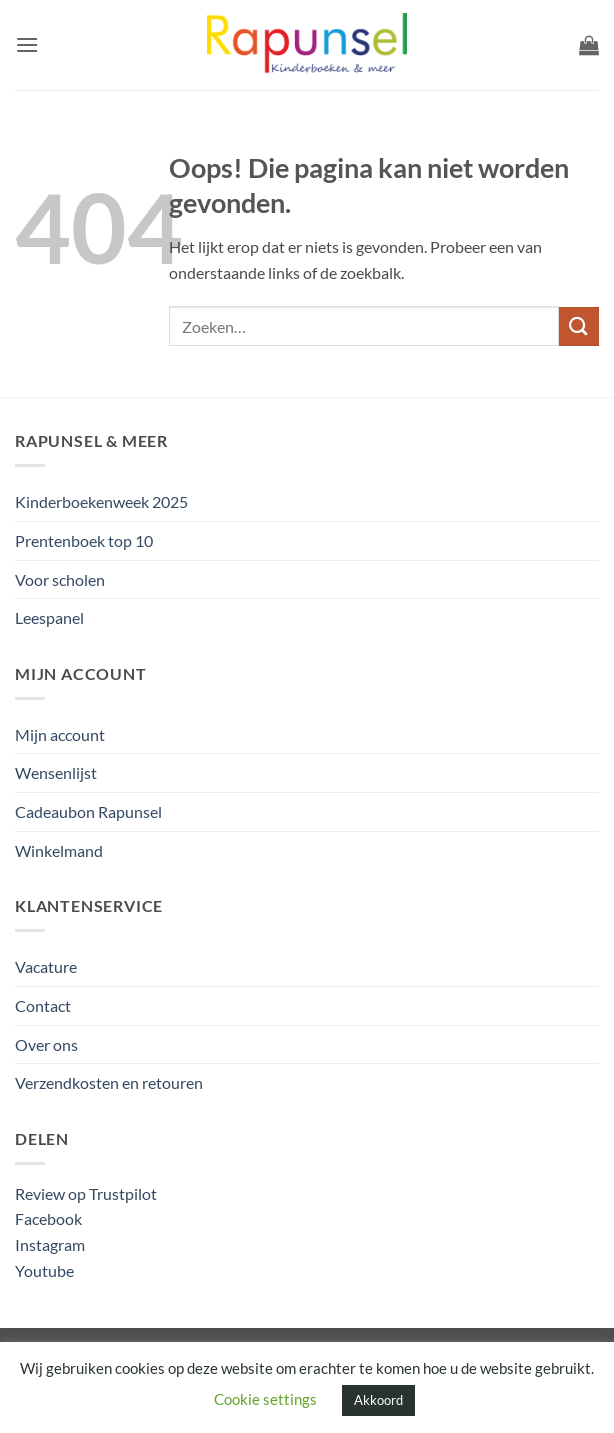 This screenshot has height=1433, width=614. Describe the element at coordinates (265, 1399) in the screenshot. I see `Cookie settings [button]` at that location.